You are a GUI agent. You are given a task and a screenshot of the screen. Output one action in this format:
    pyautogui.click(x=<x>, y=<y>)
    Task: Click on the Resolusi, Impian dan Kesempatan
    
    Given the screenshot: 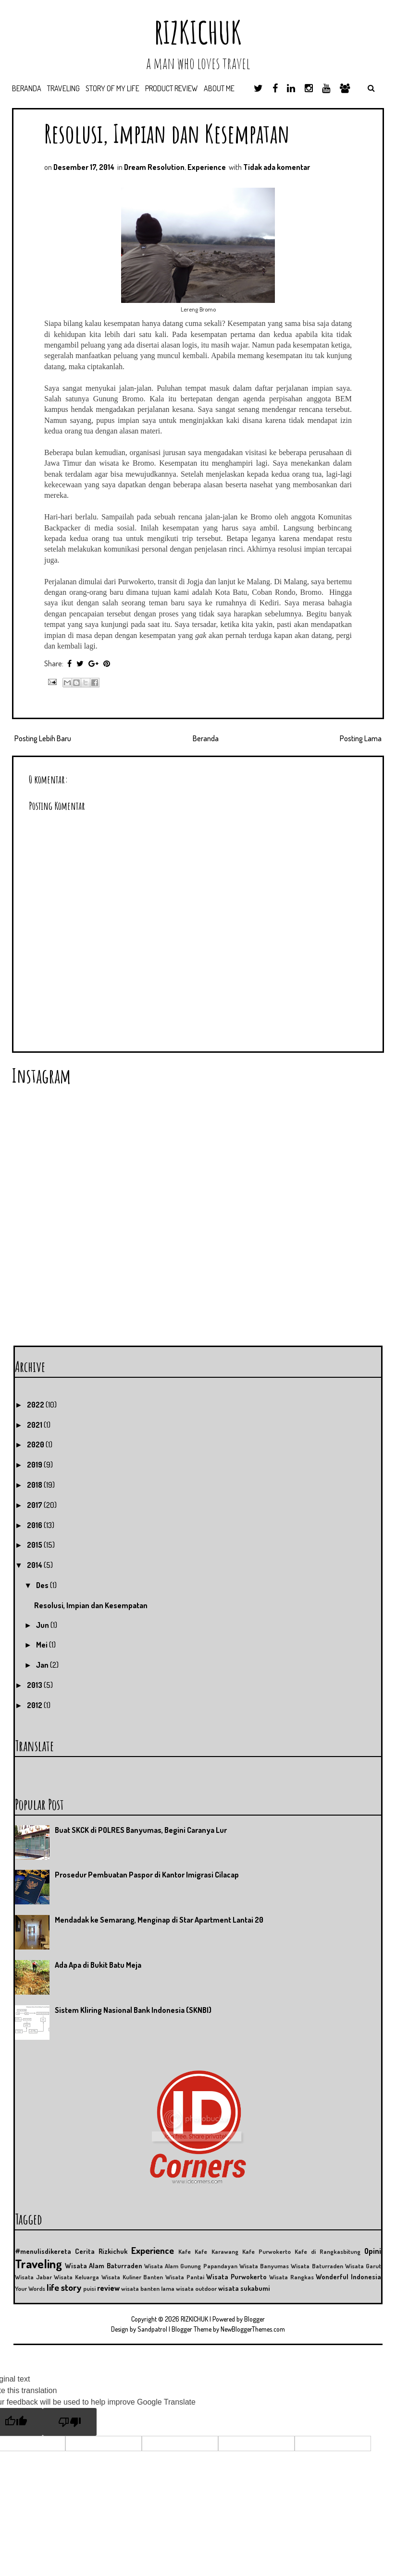 What is the action you would take?
    pyautogui.click(x=167, y=133)
    